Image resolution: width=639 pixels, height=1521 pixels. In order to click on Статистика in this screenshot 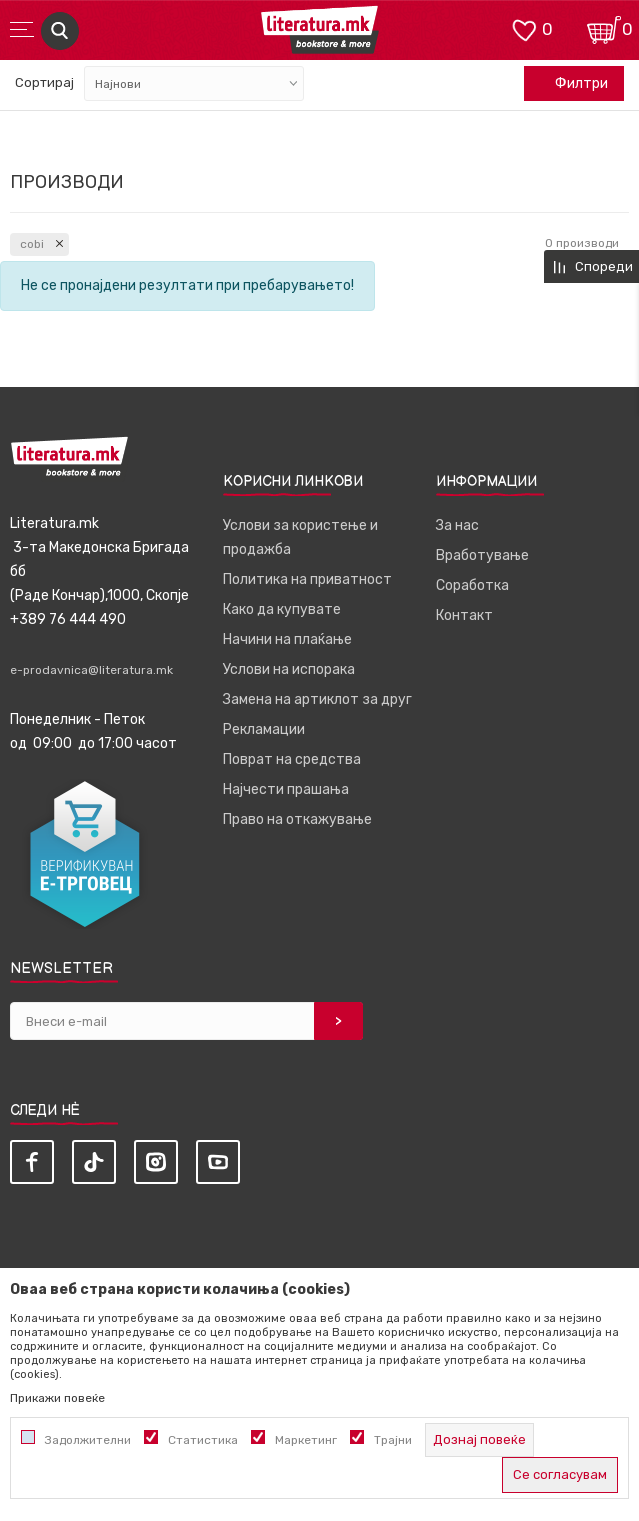, I will do `click(203, 1440)`.